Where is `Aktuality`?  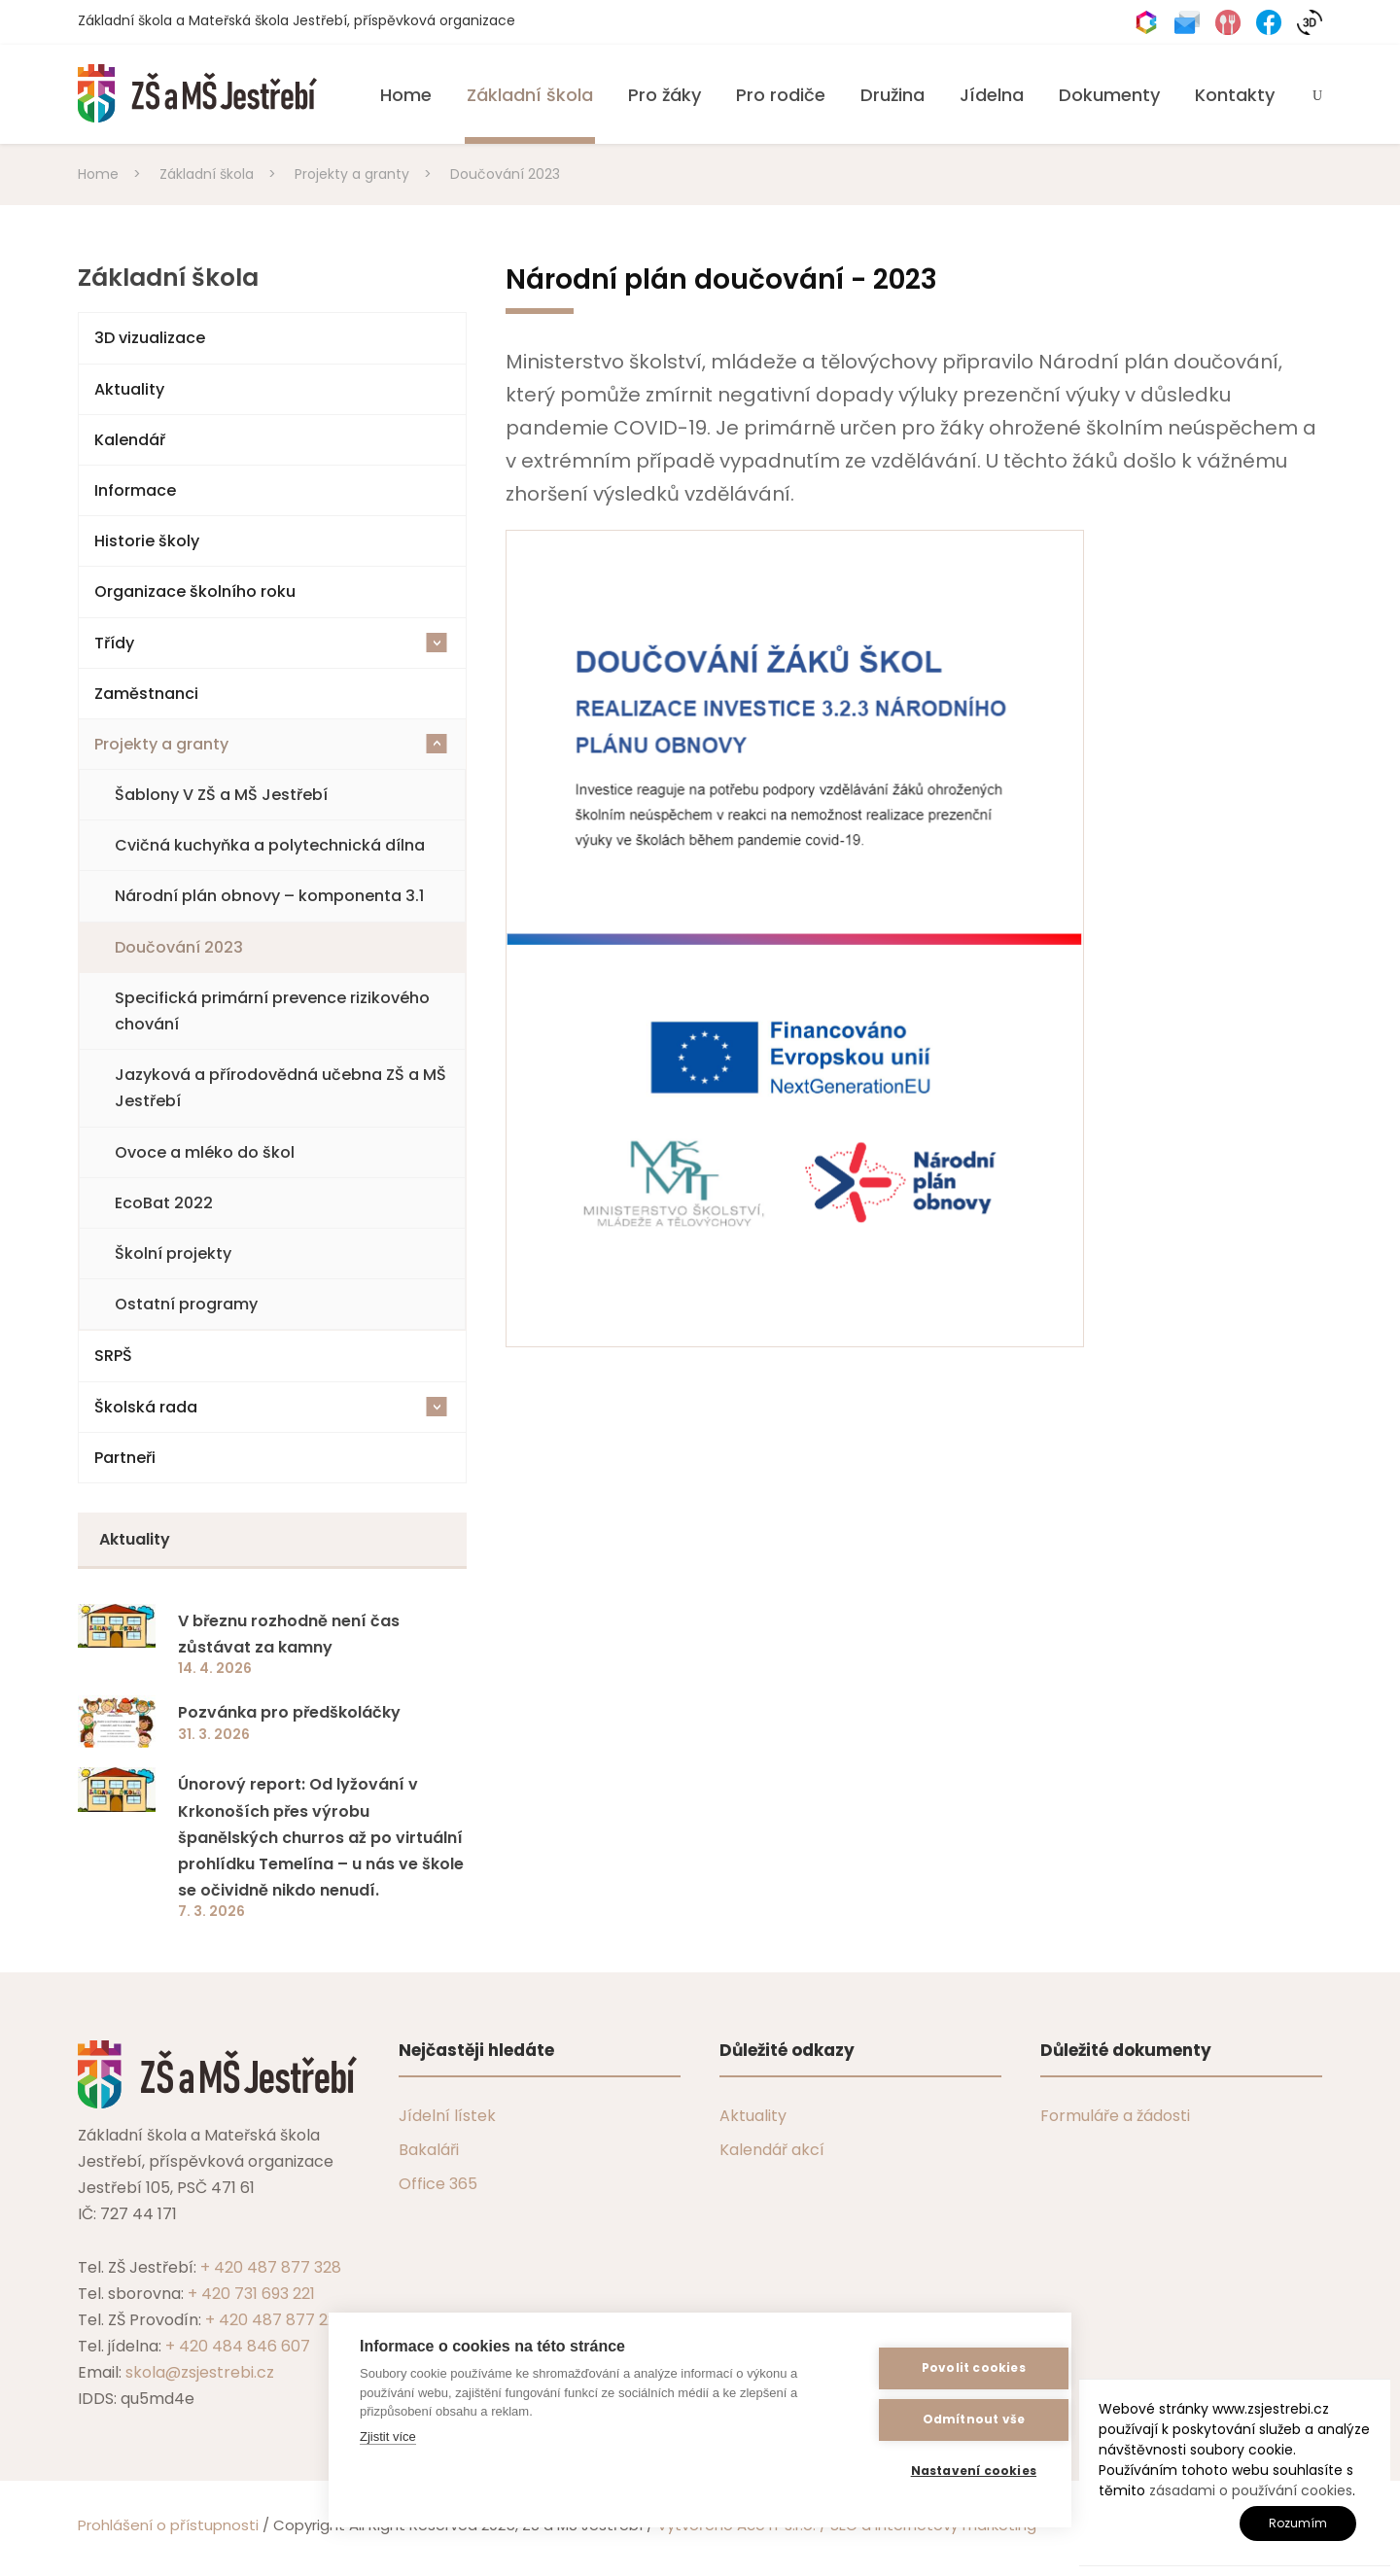 Aktuality is located at coordinates (129, 389).